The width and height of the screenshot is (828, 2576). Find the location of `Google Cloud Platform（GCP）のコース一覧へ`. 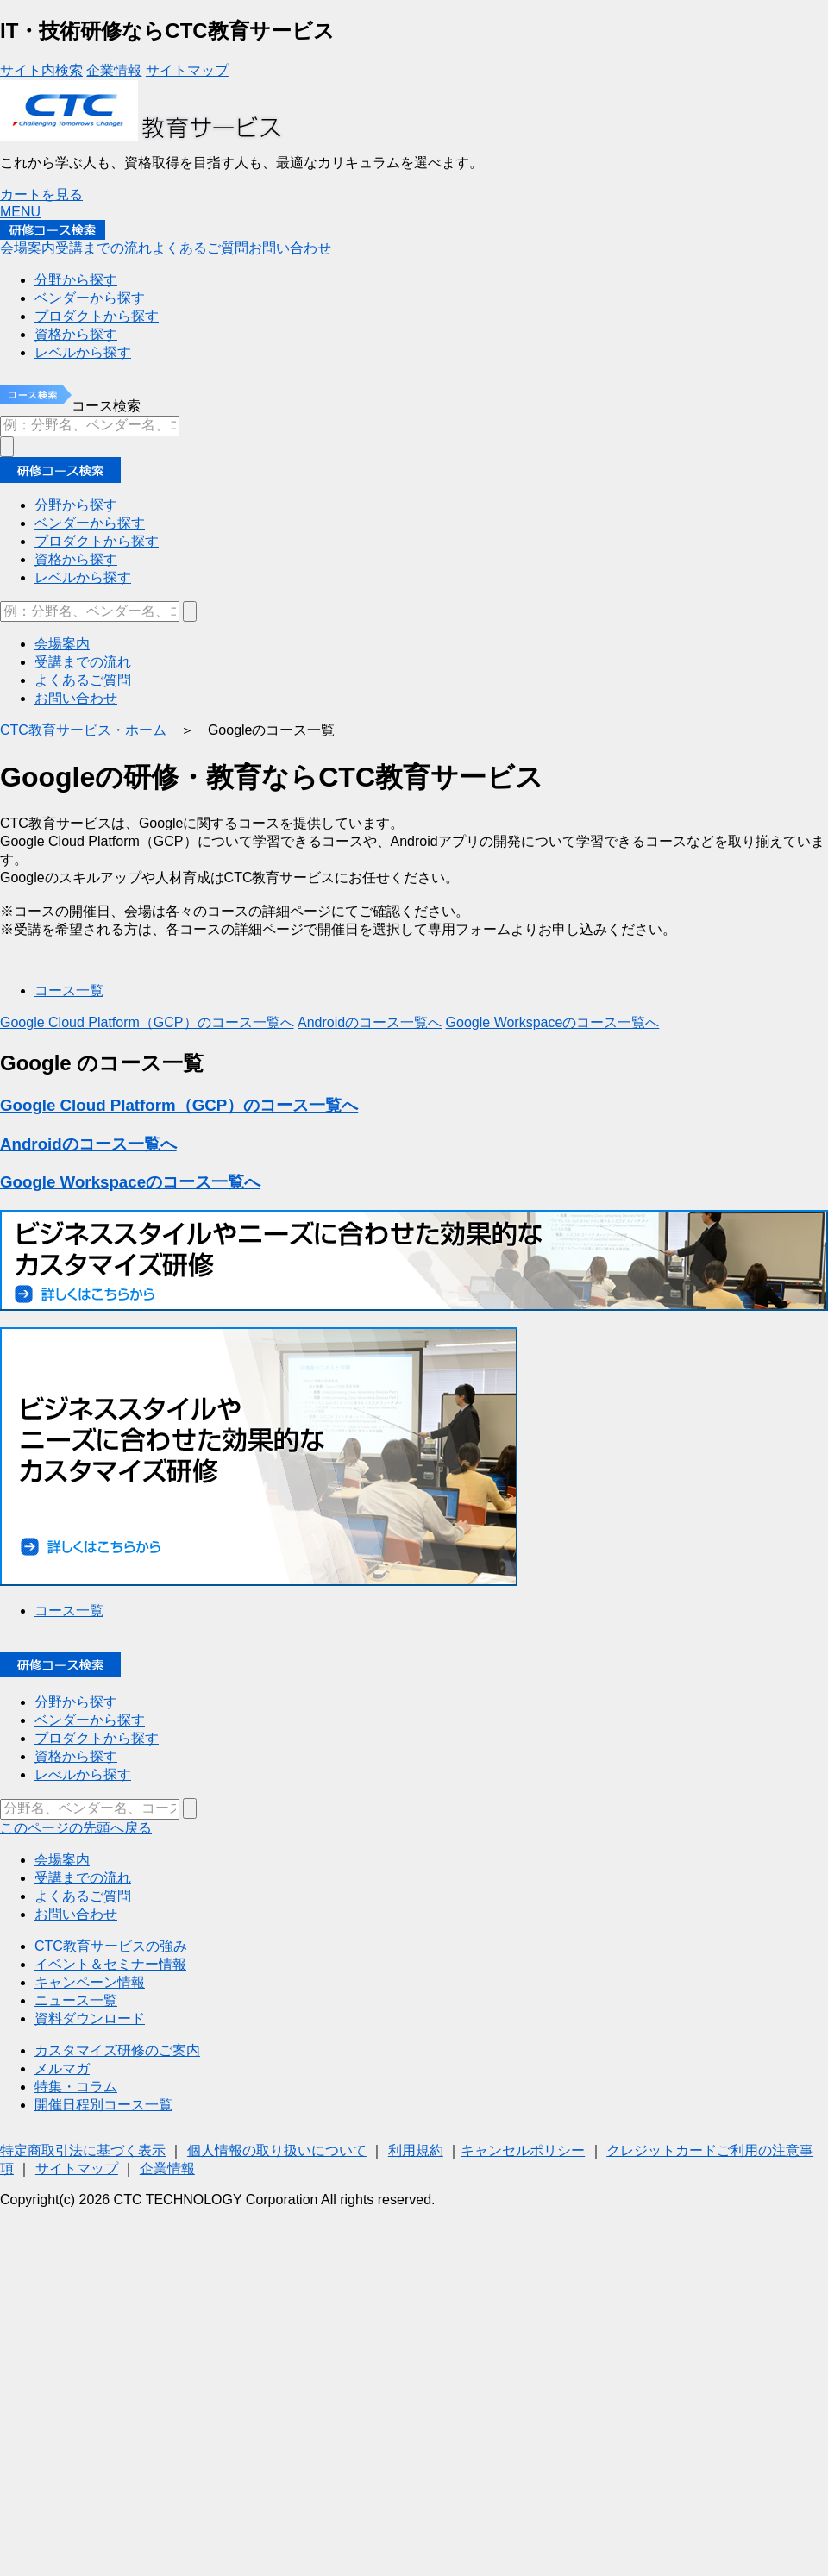

Google Cloud Platform（GCP）のコース一覧へ is located at coordinates (147, 1022).